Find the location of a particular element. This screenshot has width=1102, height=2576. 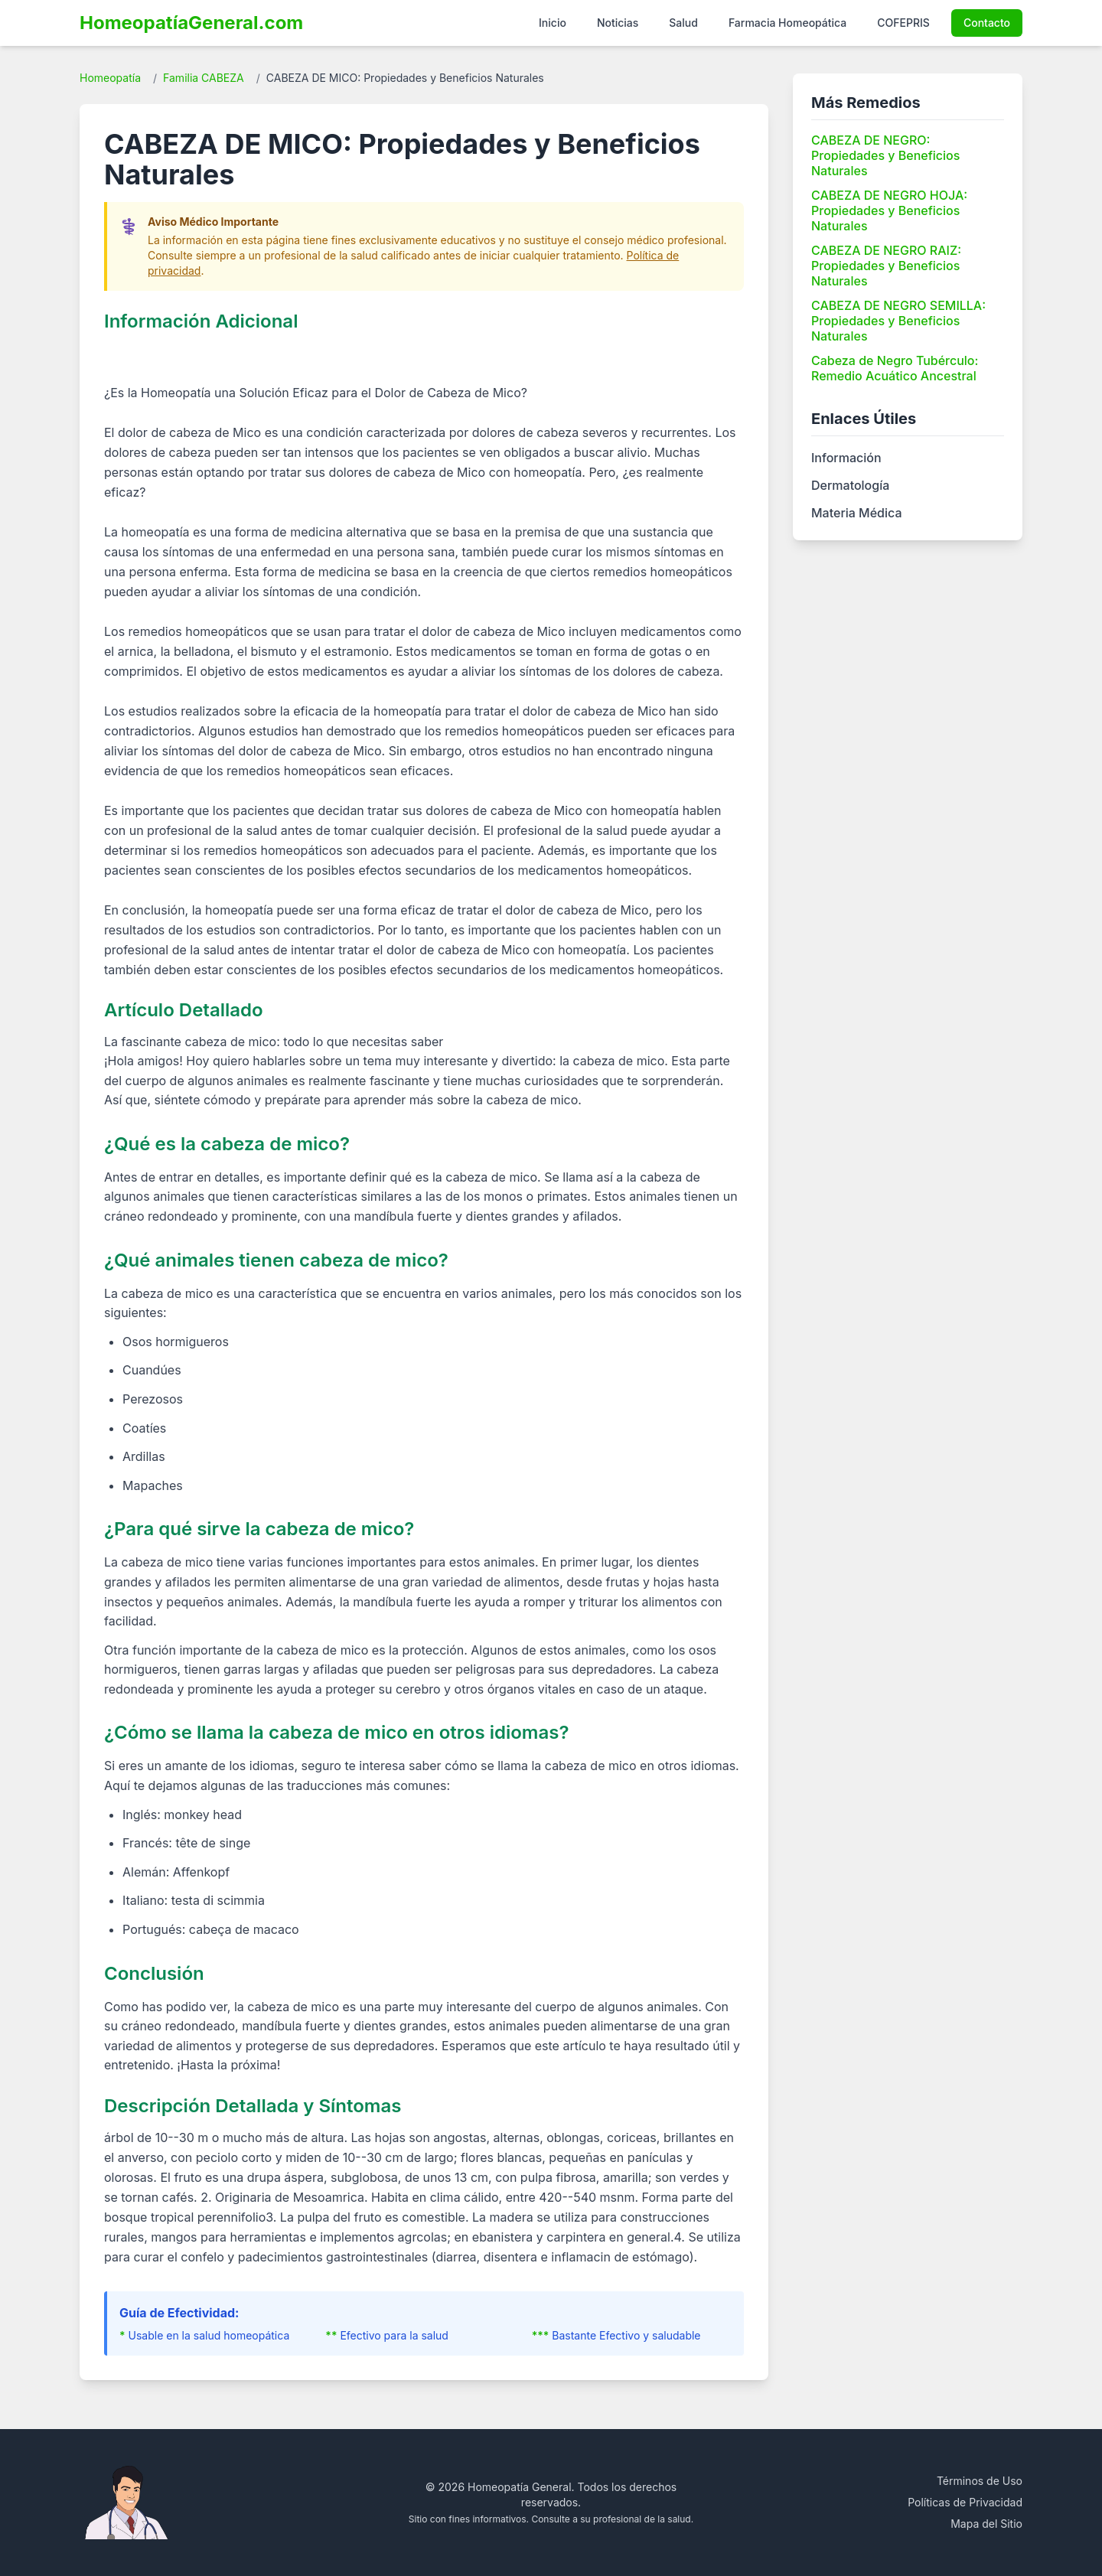

Noticias is located at coordinates (617, 22).